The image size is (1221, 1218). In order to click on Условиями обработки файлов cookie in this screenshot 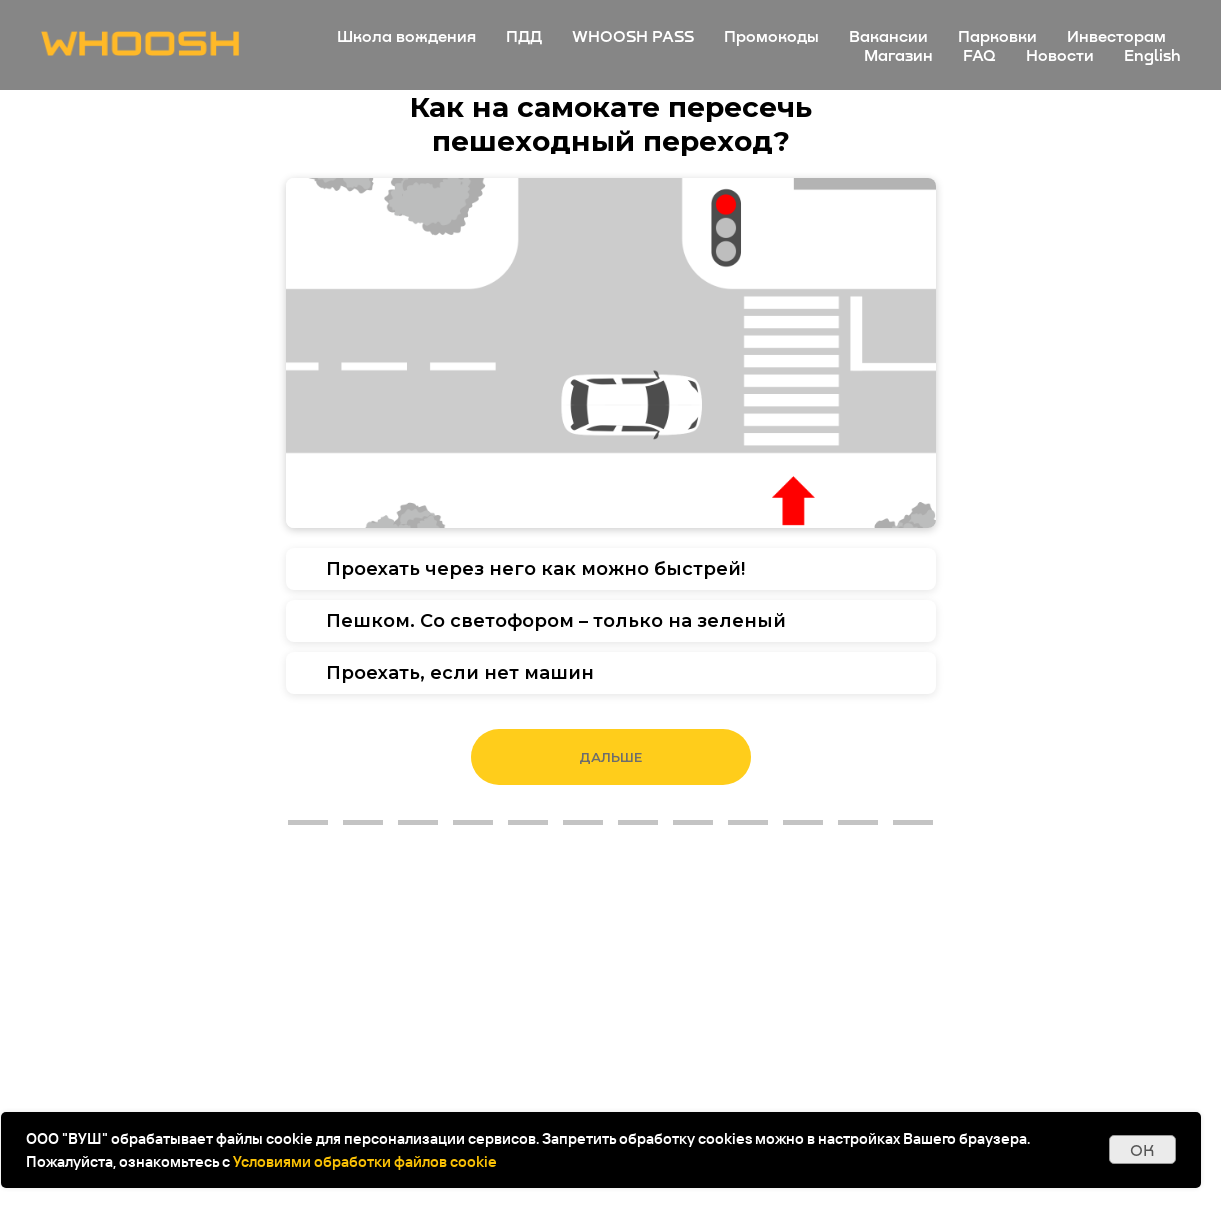, I will do `click(365, 1161)`.